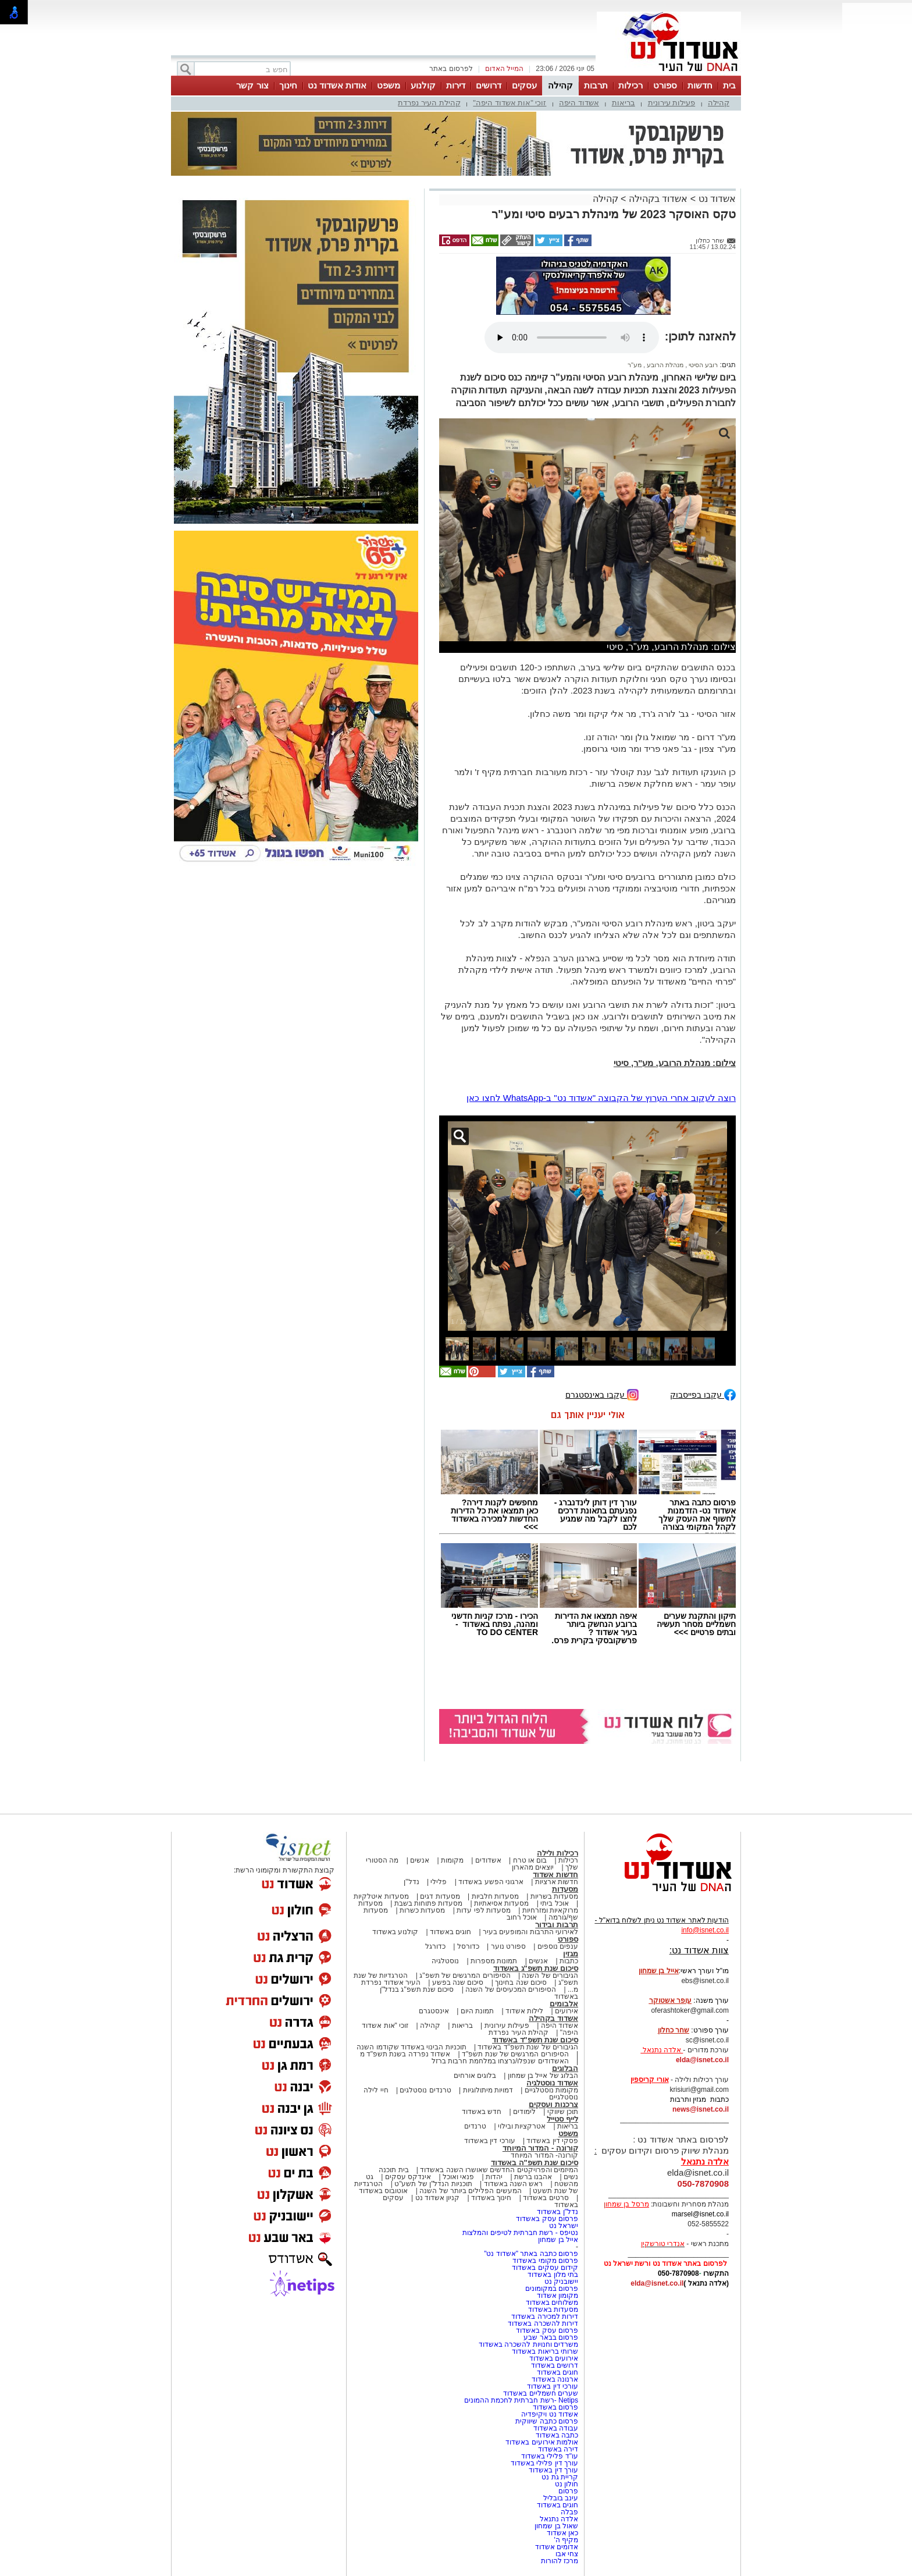  I want to click on בית, so click(729, 85).